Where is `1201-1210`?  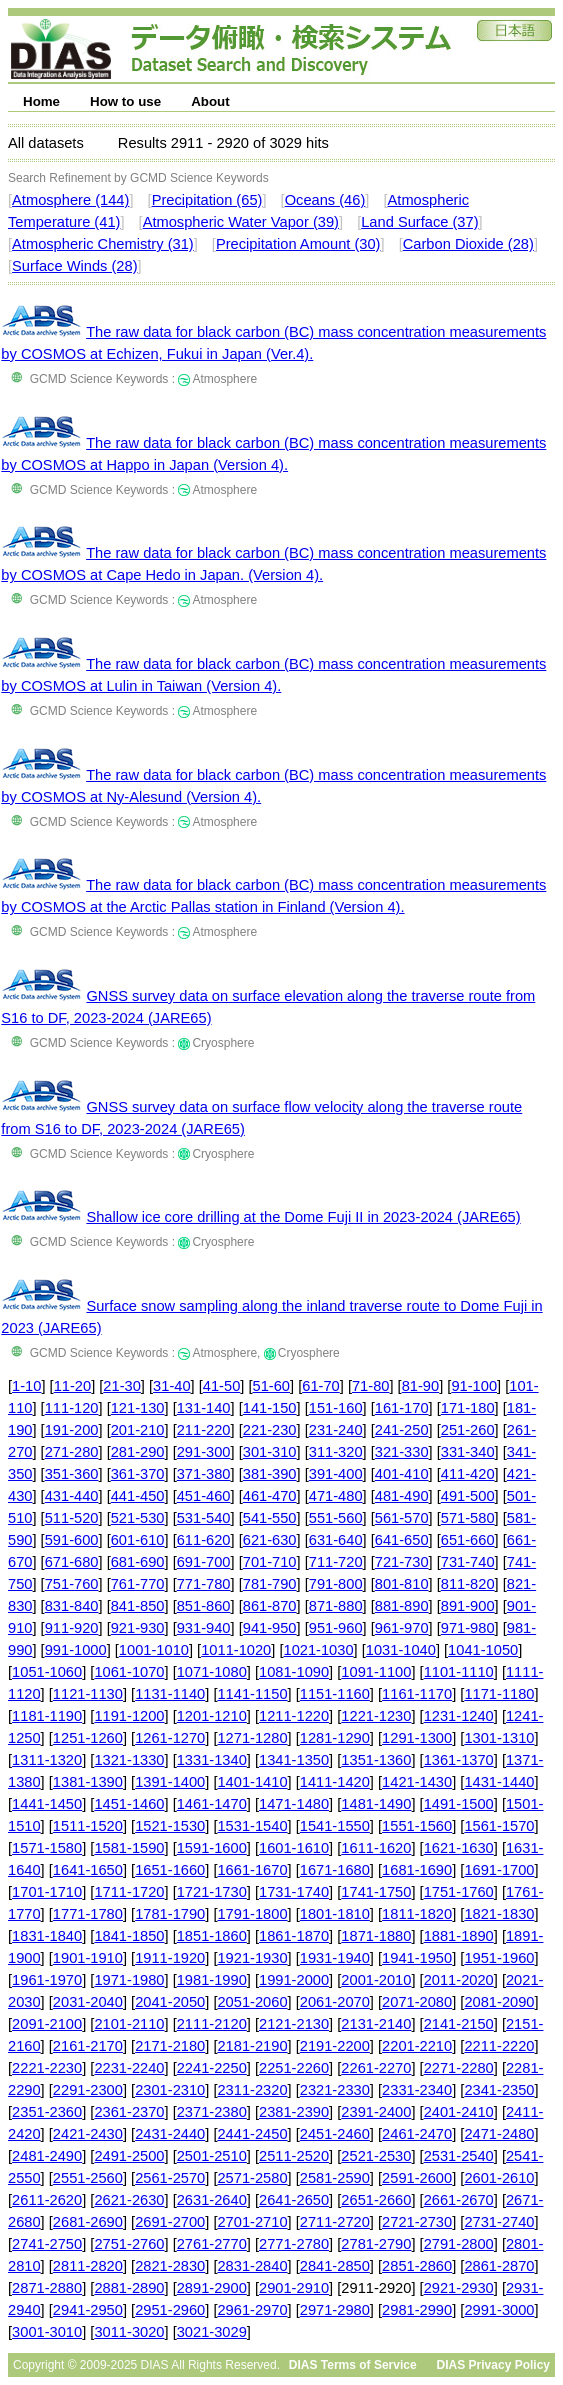
1201-1210 is located at coordinates (212, 1716).